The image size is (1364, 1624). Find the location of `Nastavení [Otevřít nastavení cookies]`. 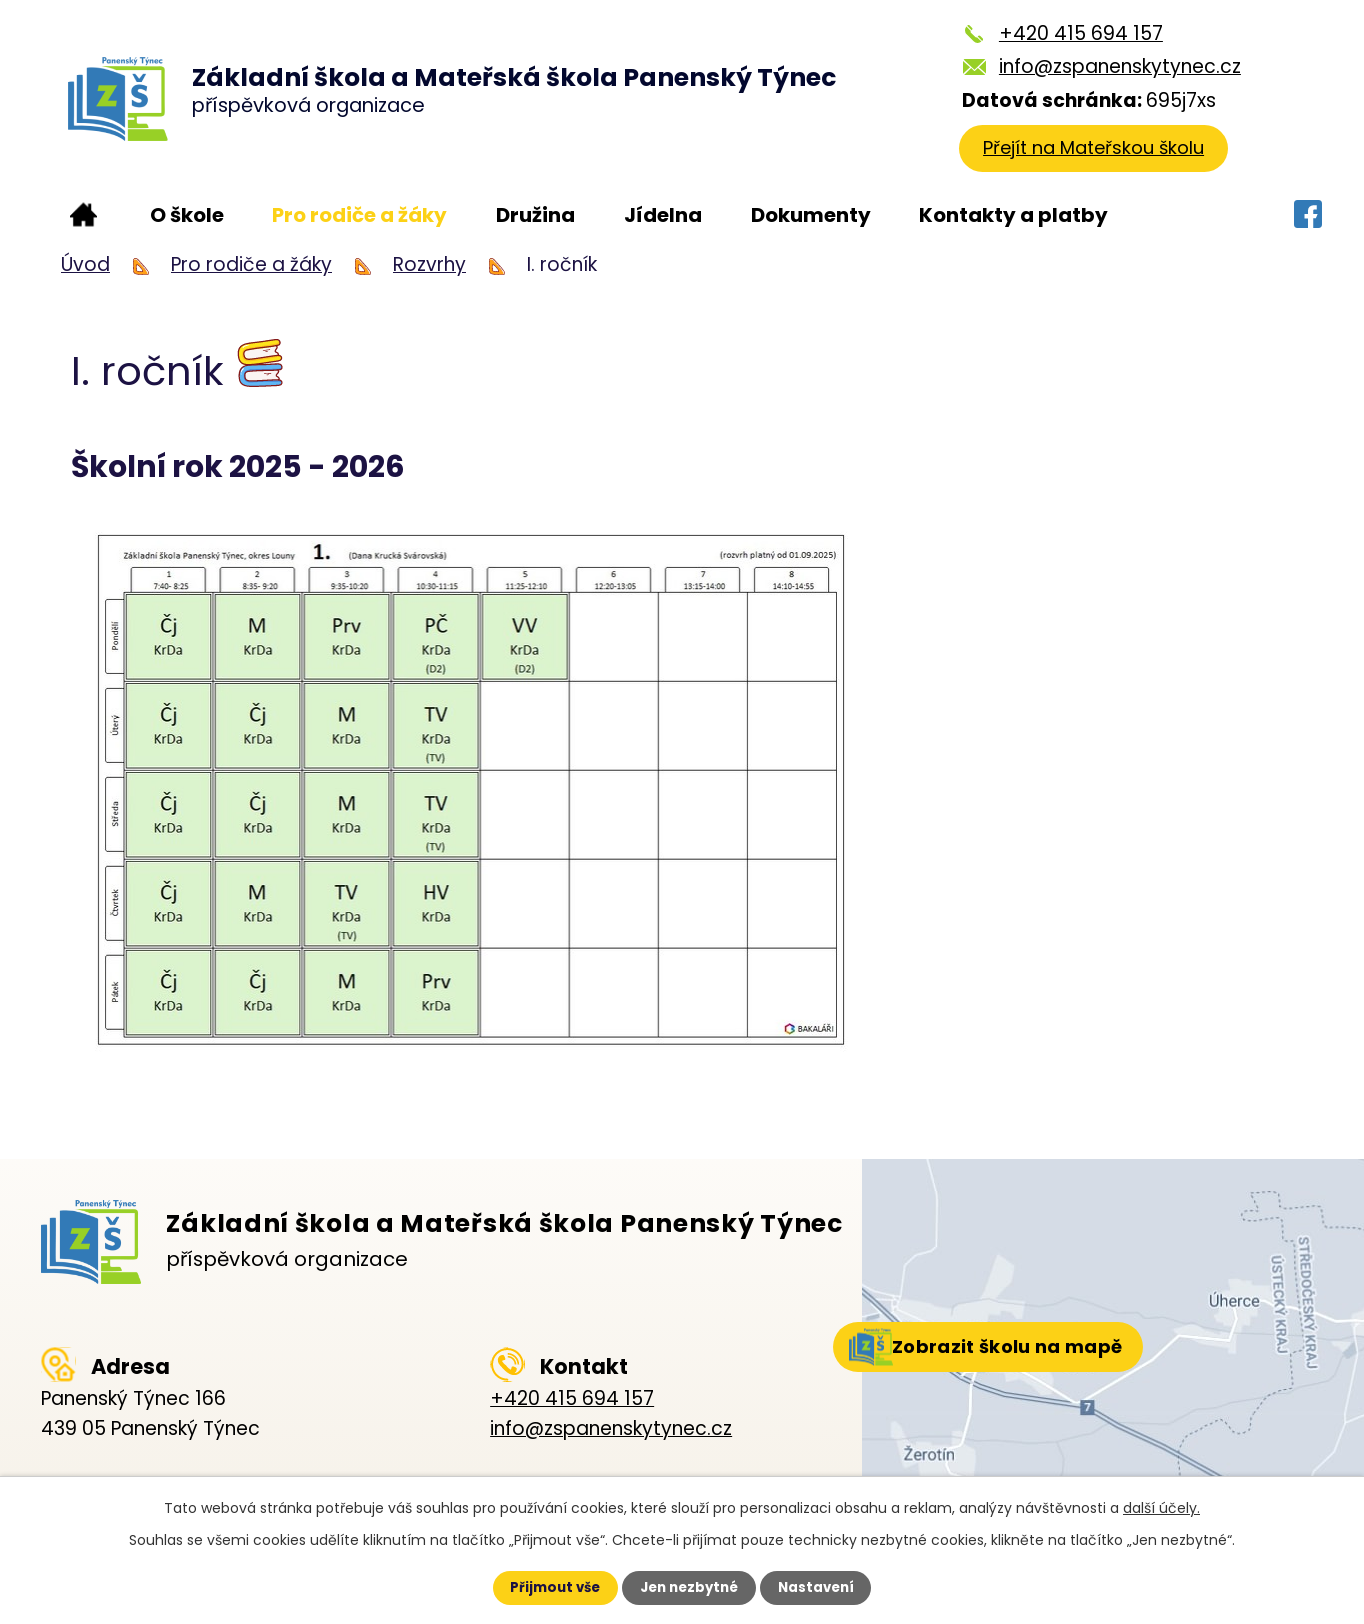

Nastavení [Otevřít nastavení cookies] is located at coordinates (828, 1587).